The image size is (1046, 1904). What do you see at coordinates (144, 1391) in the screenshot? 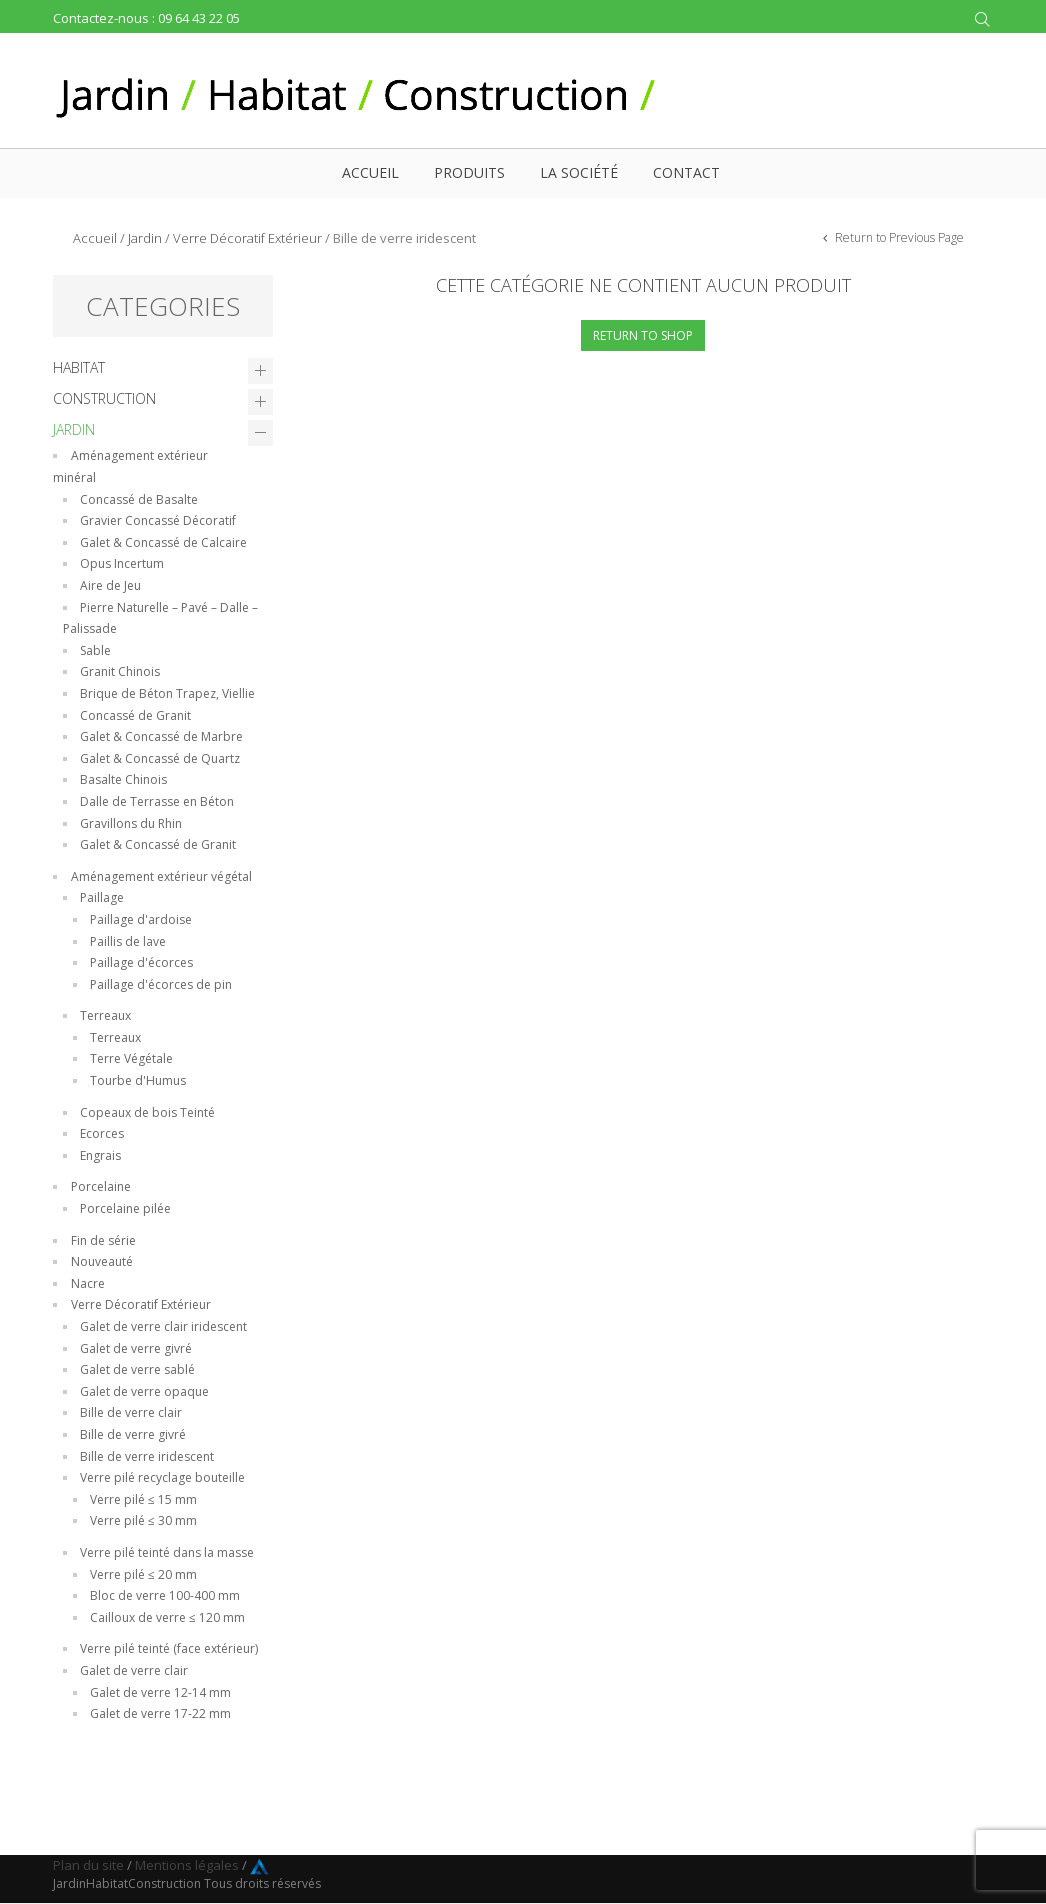
I see `Galet de verre opaque` at bounding box center [144, 1391].